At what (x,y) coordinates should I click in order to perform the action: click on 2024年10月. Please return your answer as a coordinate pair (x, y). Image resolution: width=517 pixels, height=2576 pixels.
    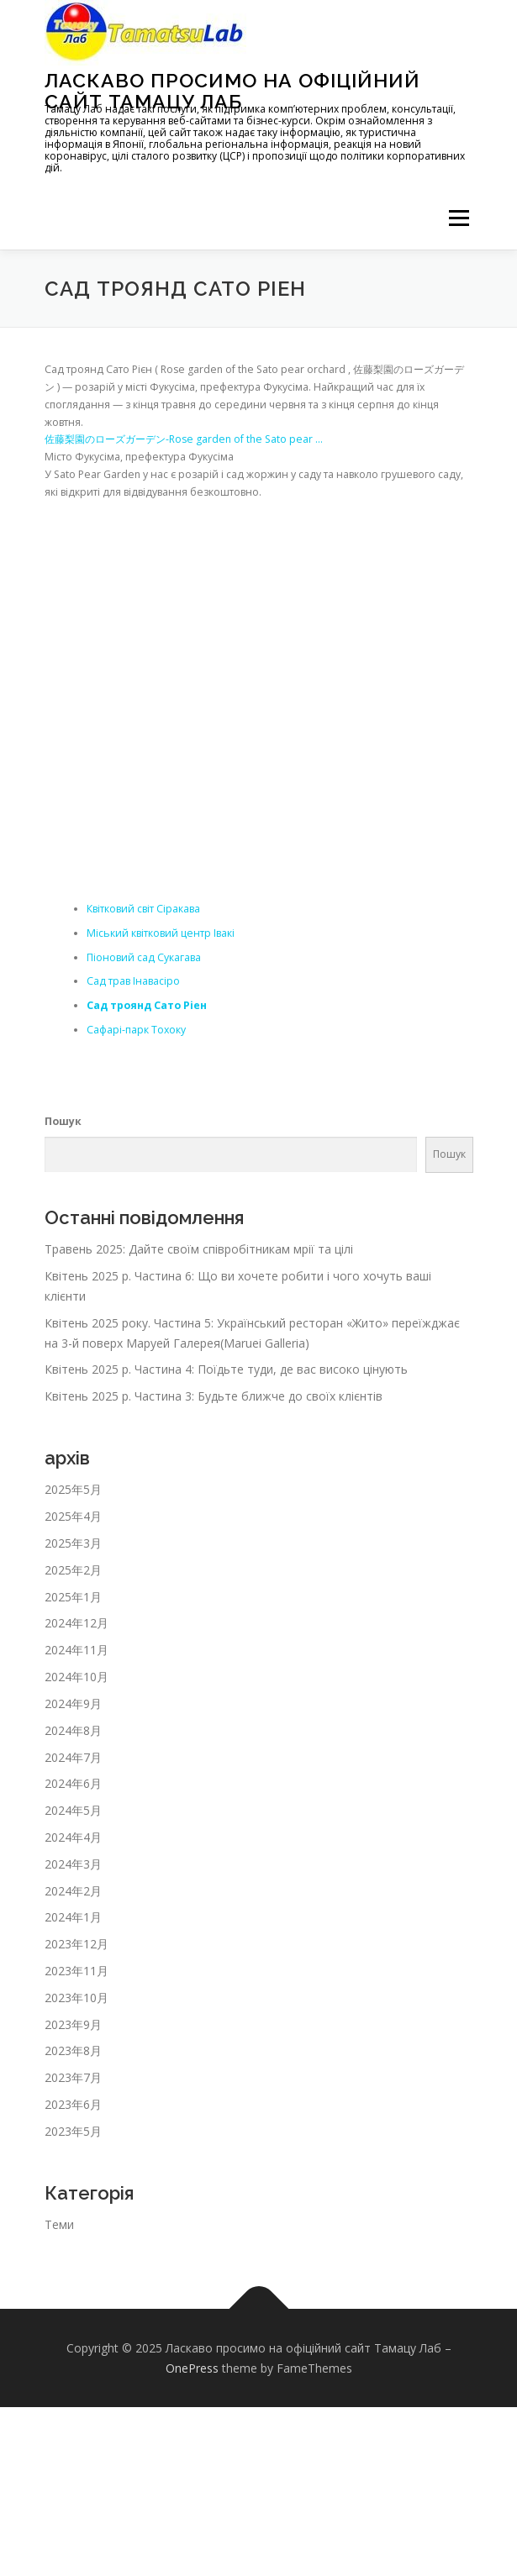
    Looking at the image, I should click on (76, 1677).